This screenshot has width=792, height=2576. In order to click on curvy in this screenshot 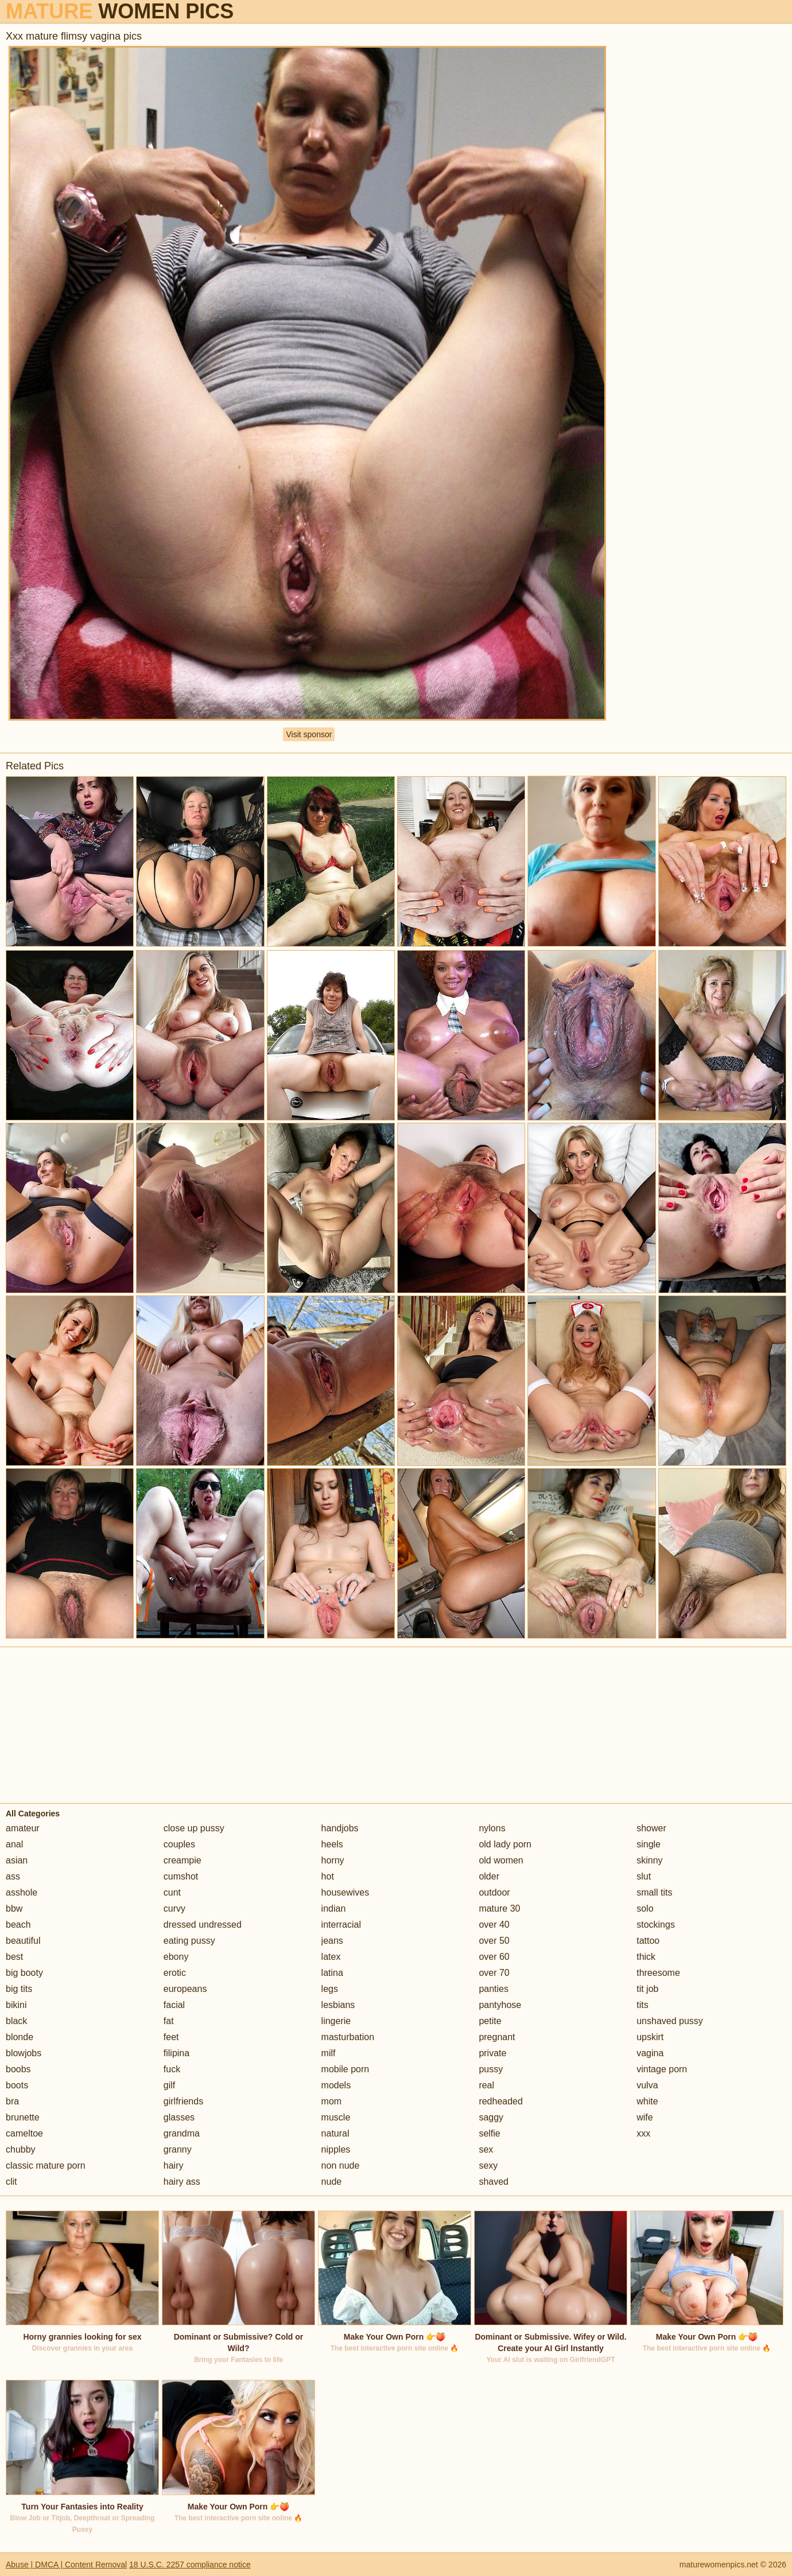, I will do `click(174, 1908)`.